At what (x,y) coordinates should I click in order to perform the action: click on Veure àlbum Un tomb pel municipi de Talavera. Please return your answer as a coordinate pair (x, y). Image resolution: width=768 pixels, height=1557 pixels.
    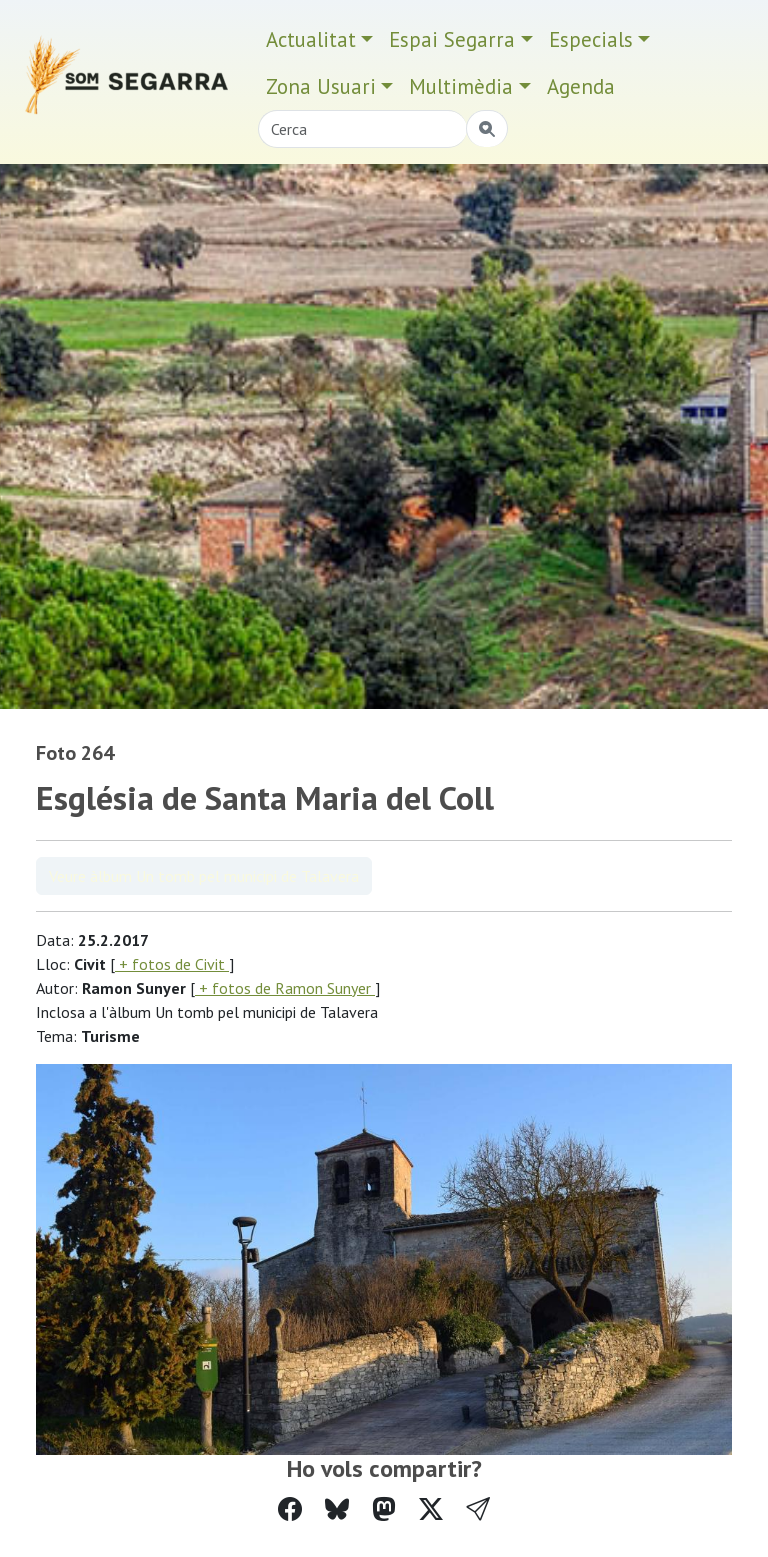
    Looking at the image, I should click on (204, 876).